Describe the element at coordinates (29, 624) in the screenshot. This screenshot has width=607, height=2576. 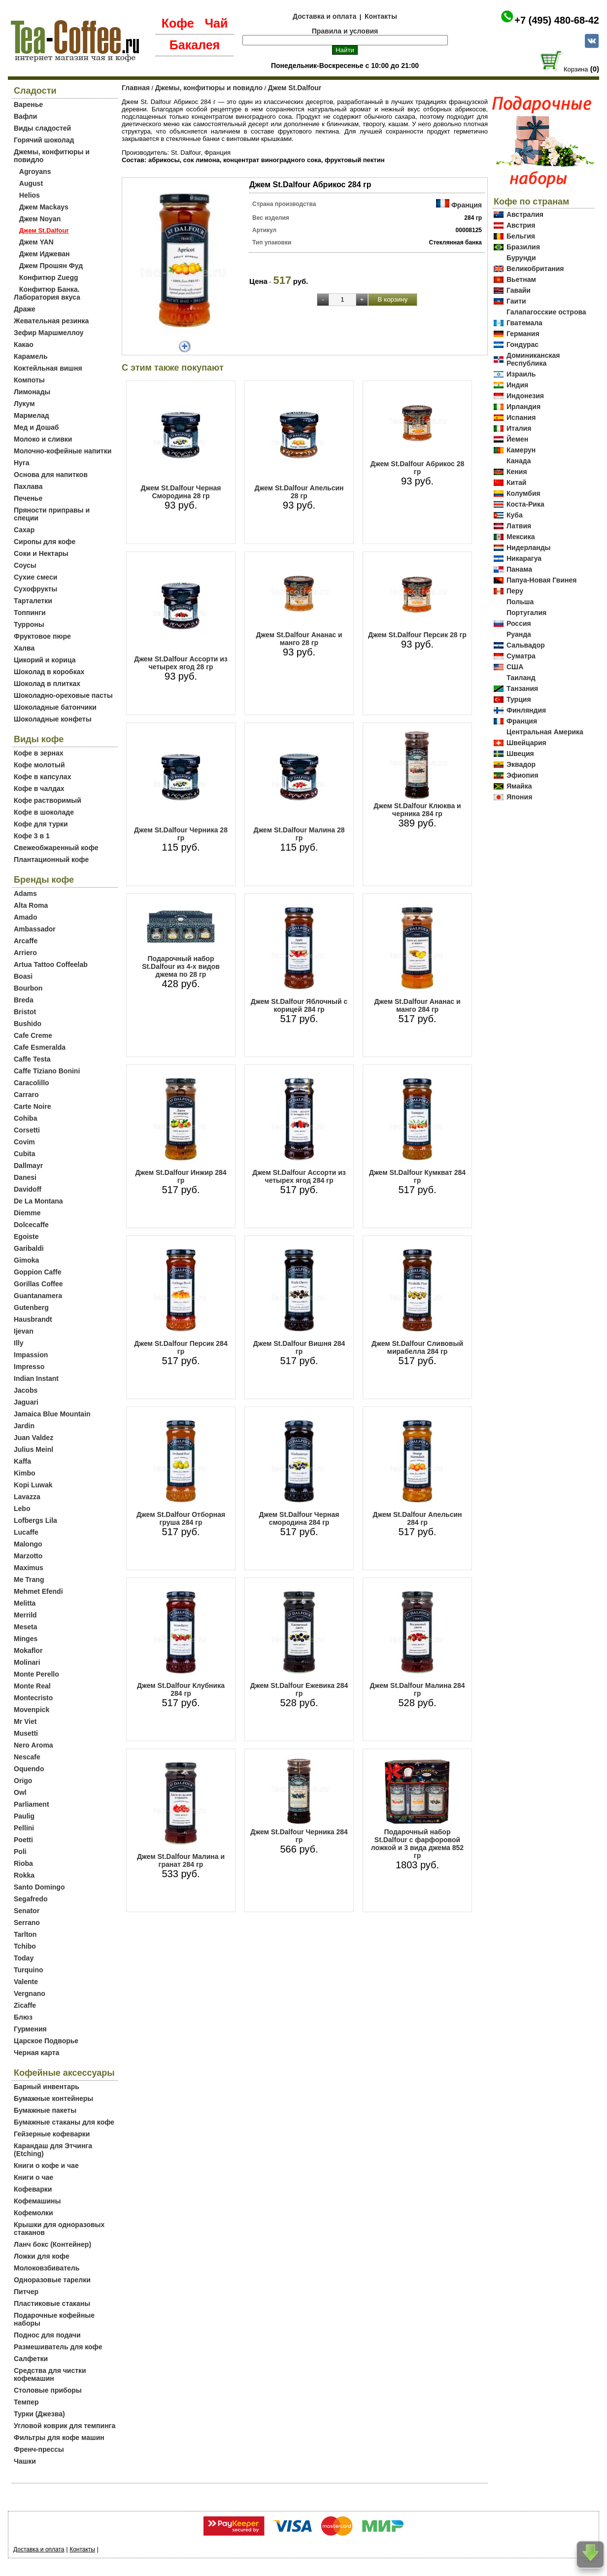
I see `Турроны` at that location.